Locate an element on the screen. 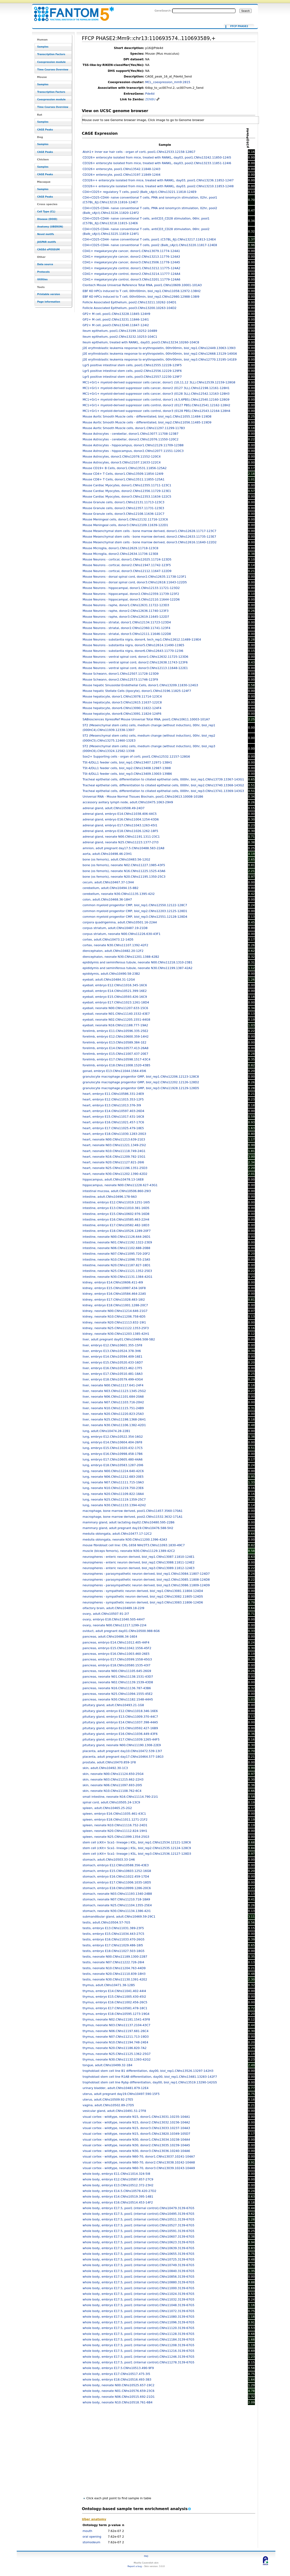 The image size is (290, 2576). ovary, neonate N00.CNhs11217.1299-22I4 is located at coordinates (114, 1625).